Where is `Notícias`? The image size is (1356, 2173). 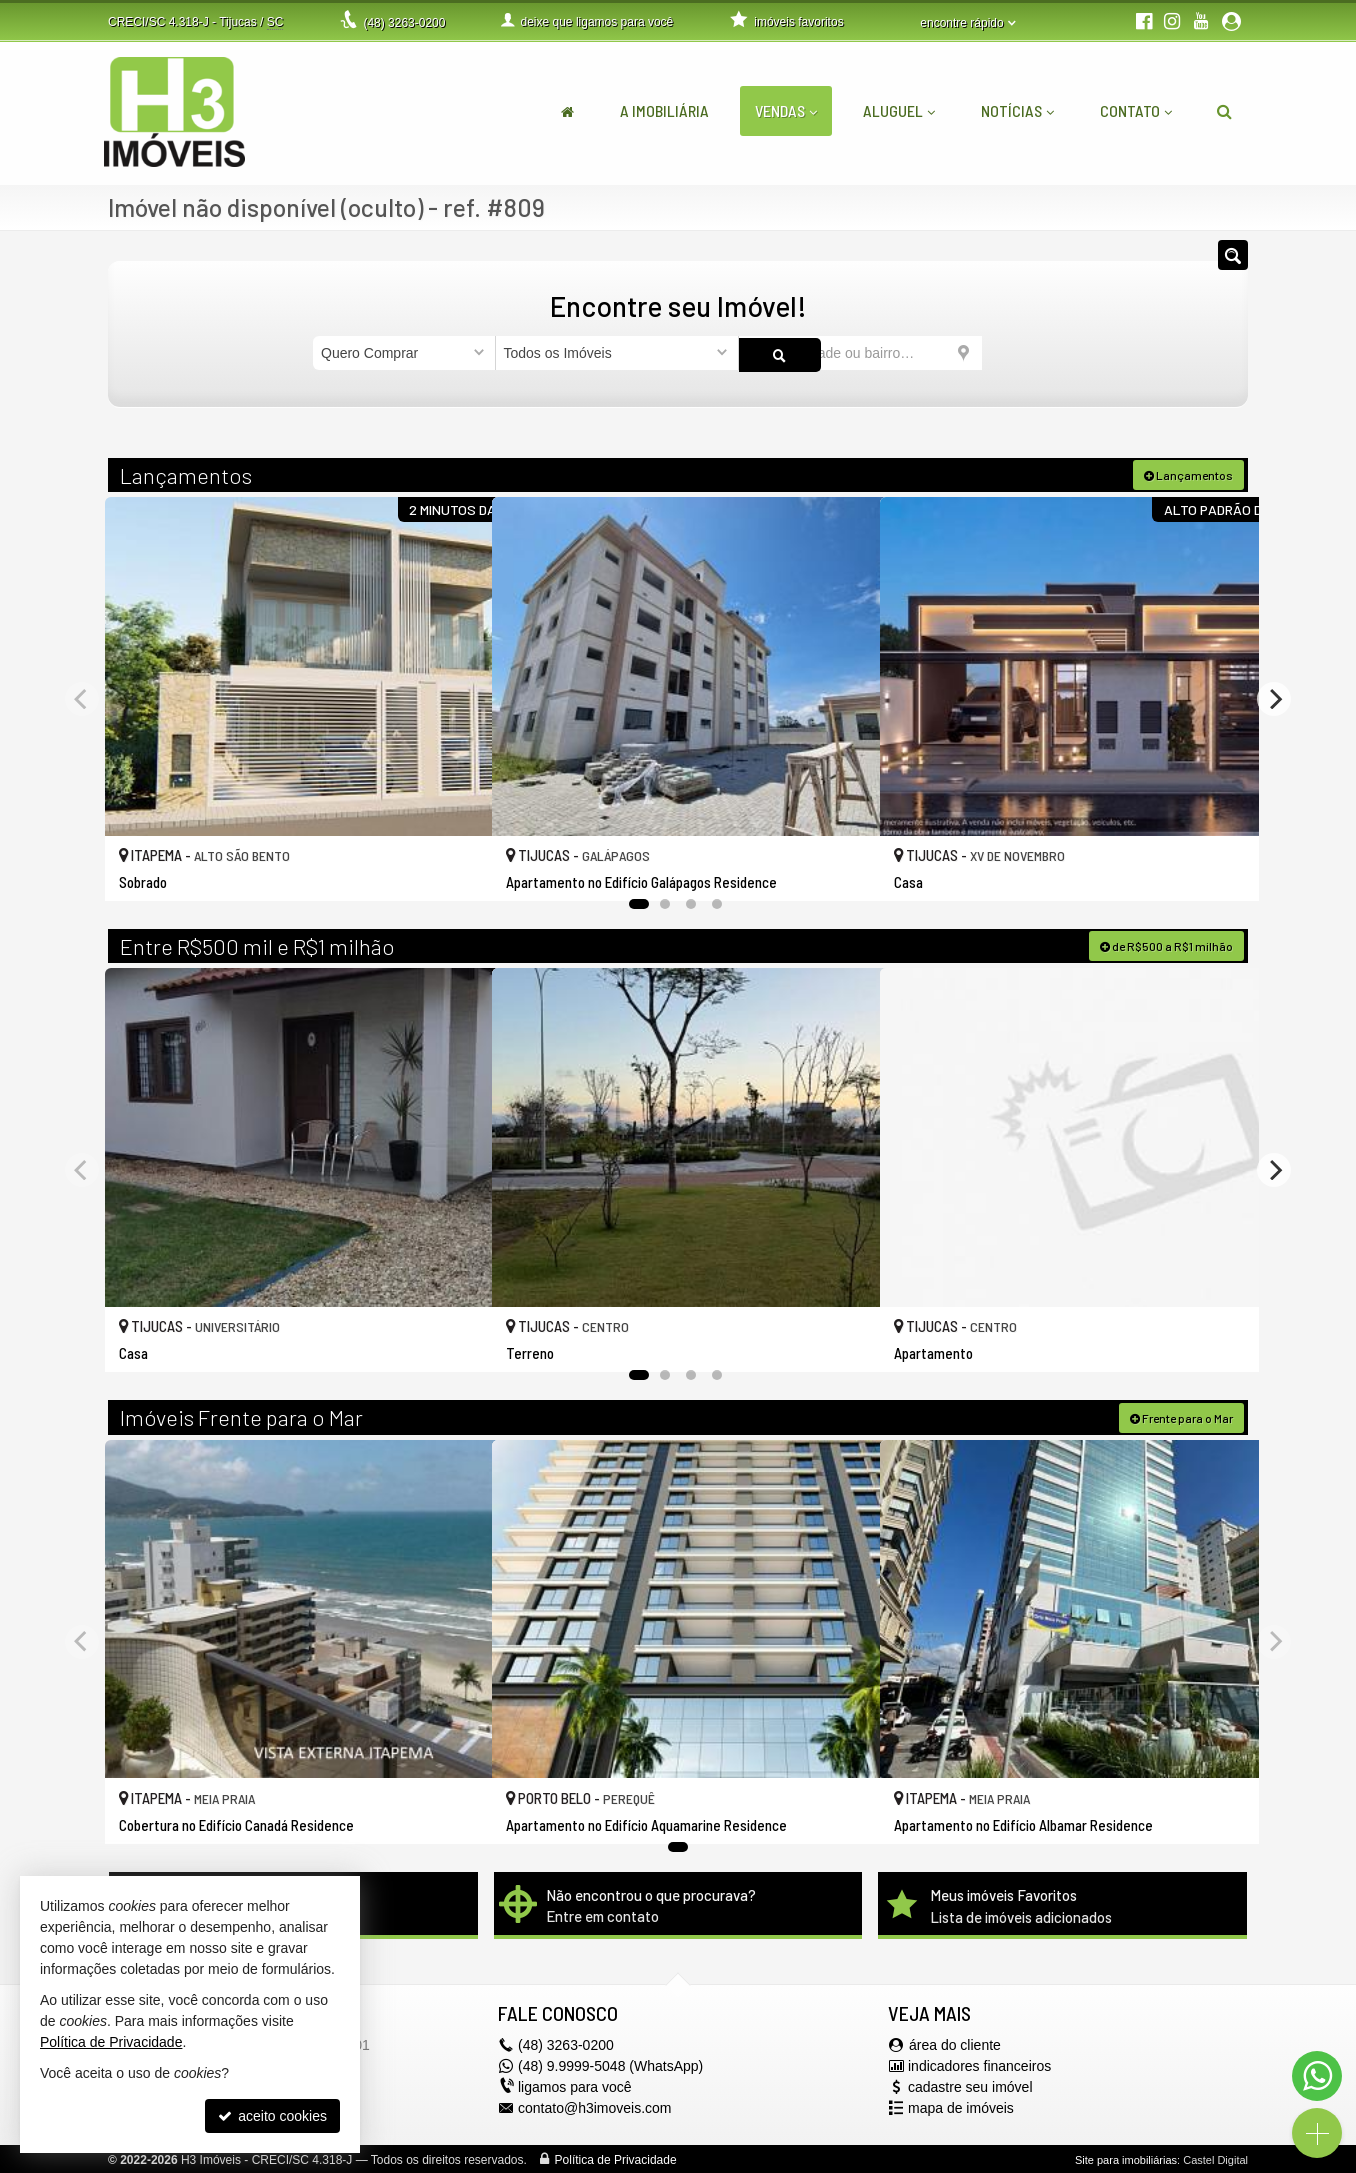
Notícias is located at coordinates (1017, 110).